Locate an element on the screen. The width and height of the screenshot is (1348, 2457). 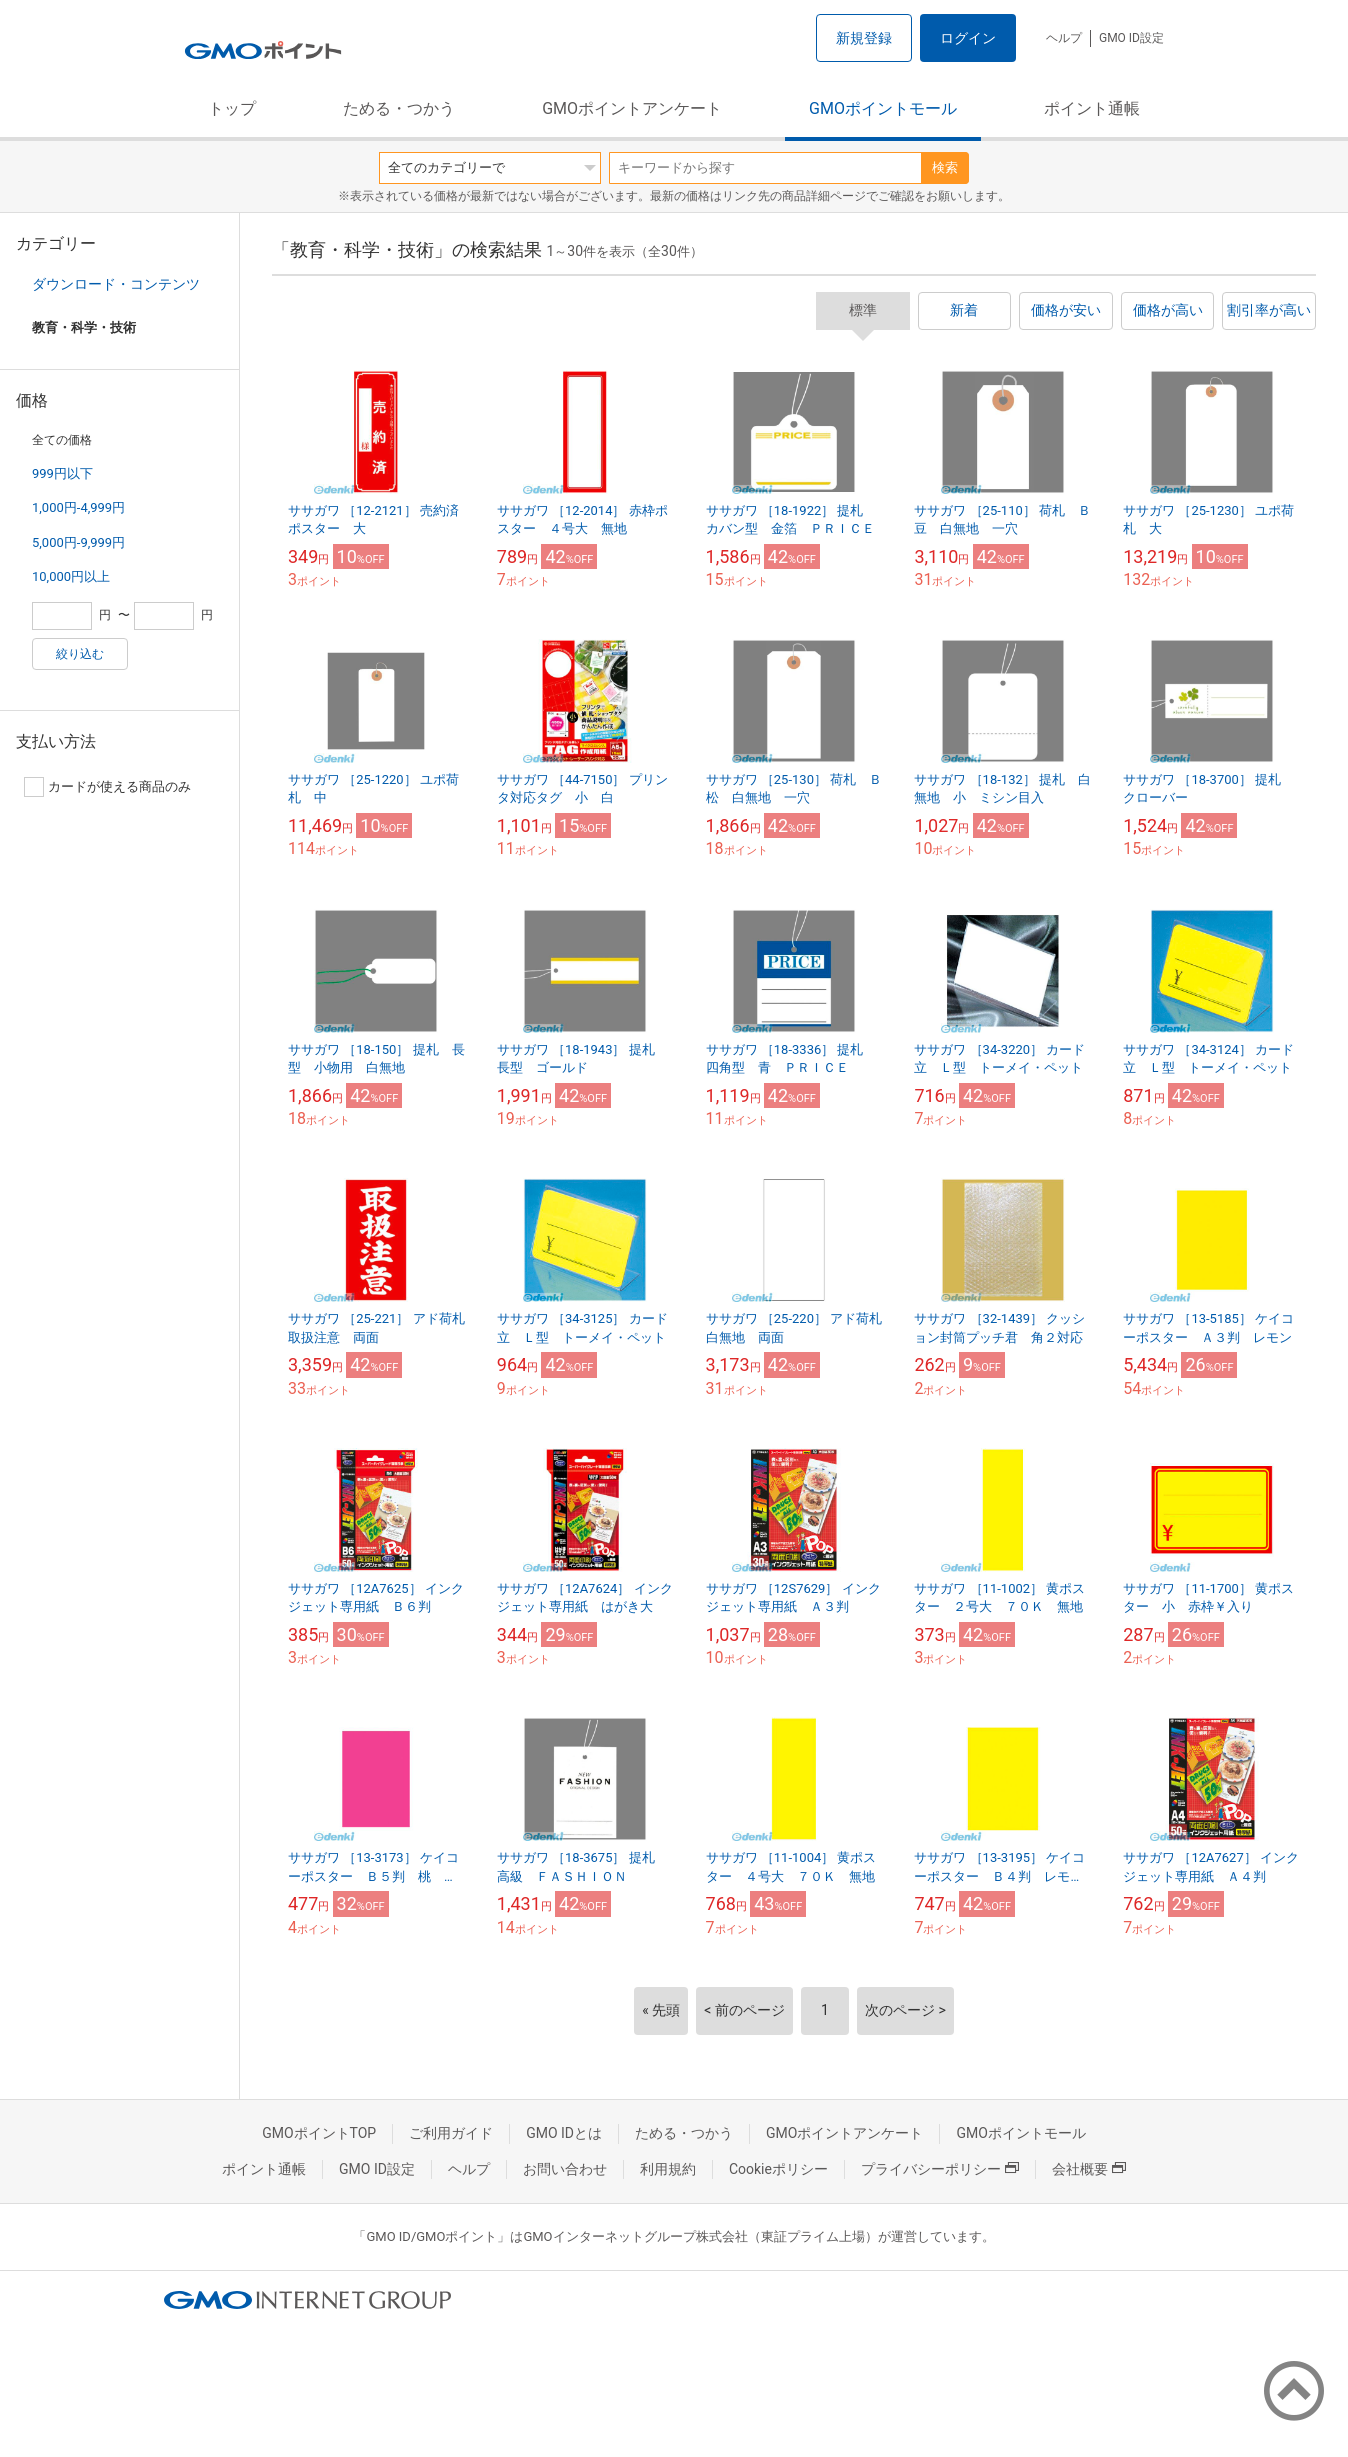
1,000円-4,999円 is located at coordinates (78, 507).